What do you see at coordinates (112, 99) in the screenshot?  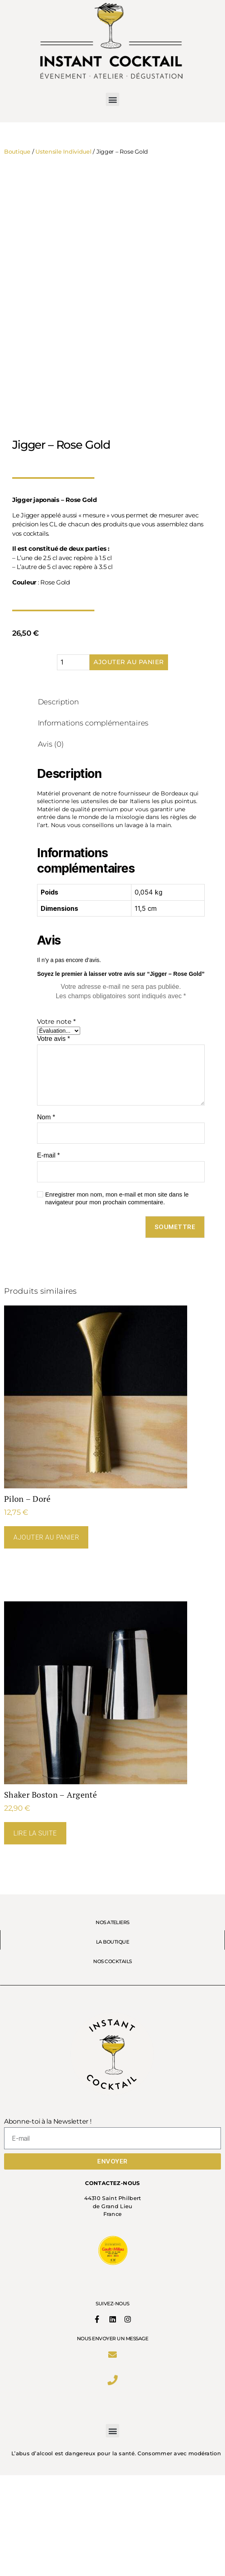 I see `[button]` at bounding box center [112, 99].